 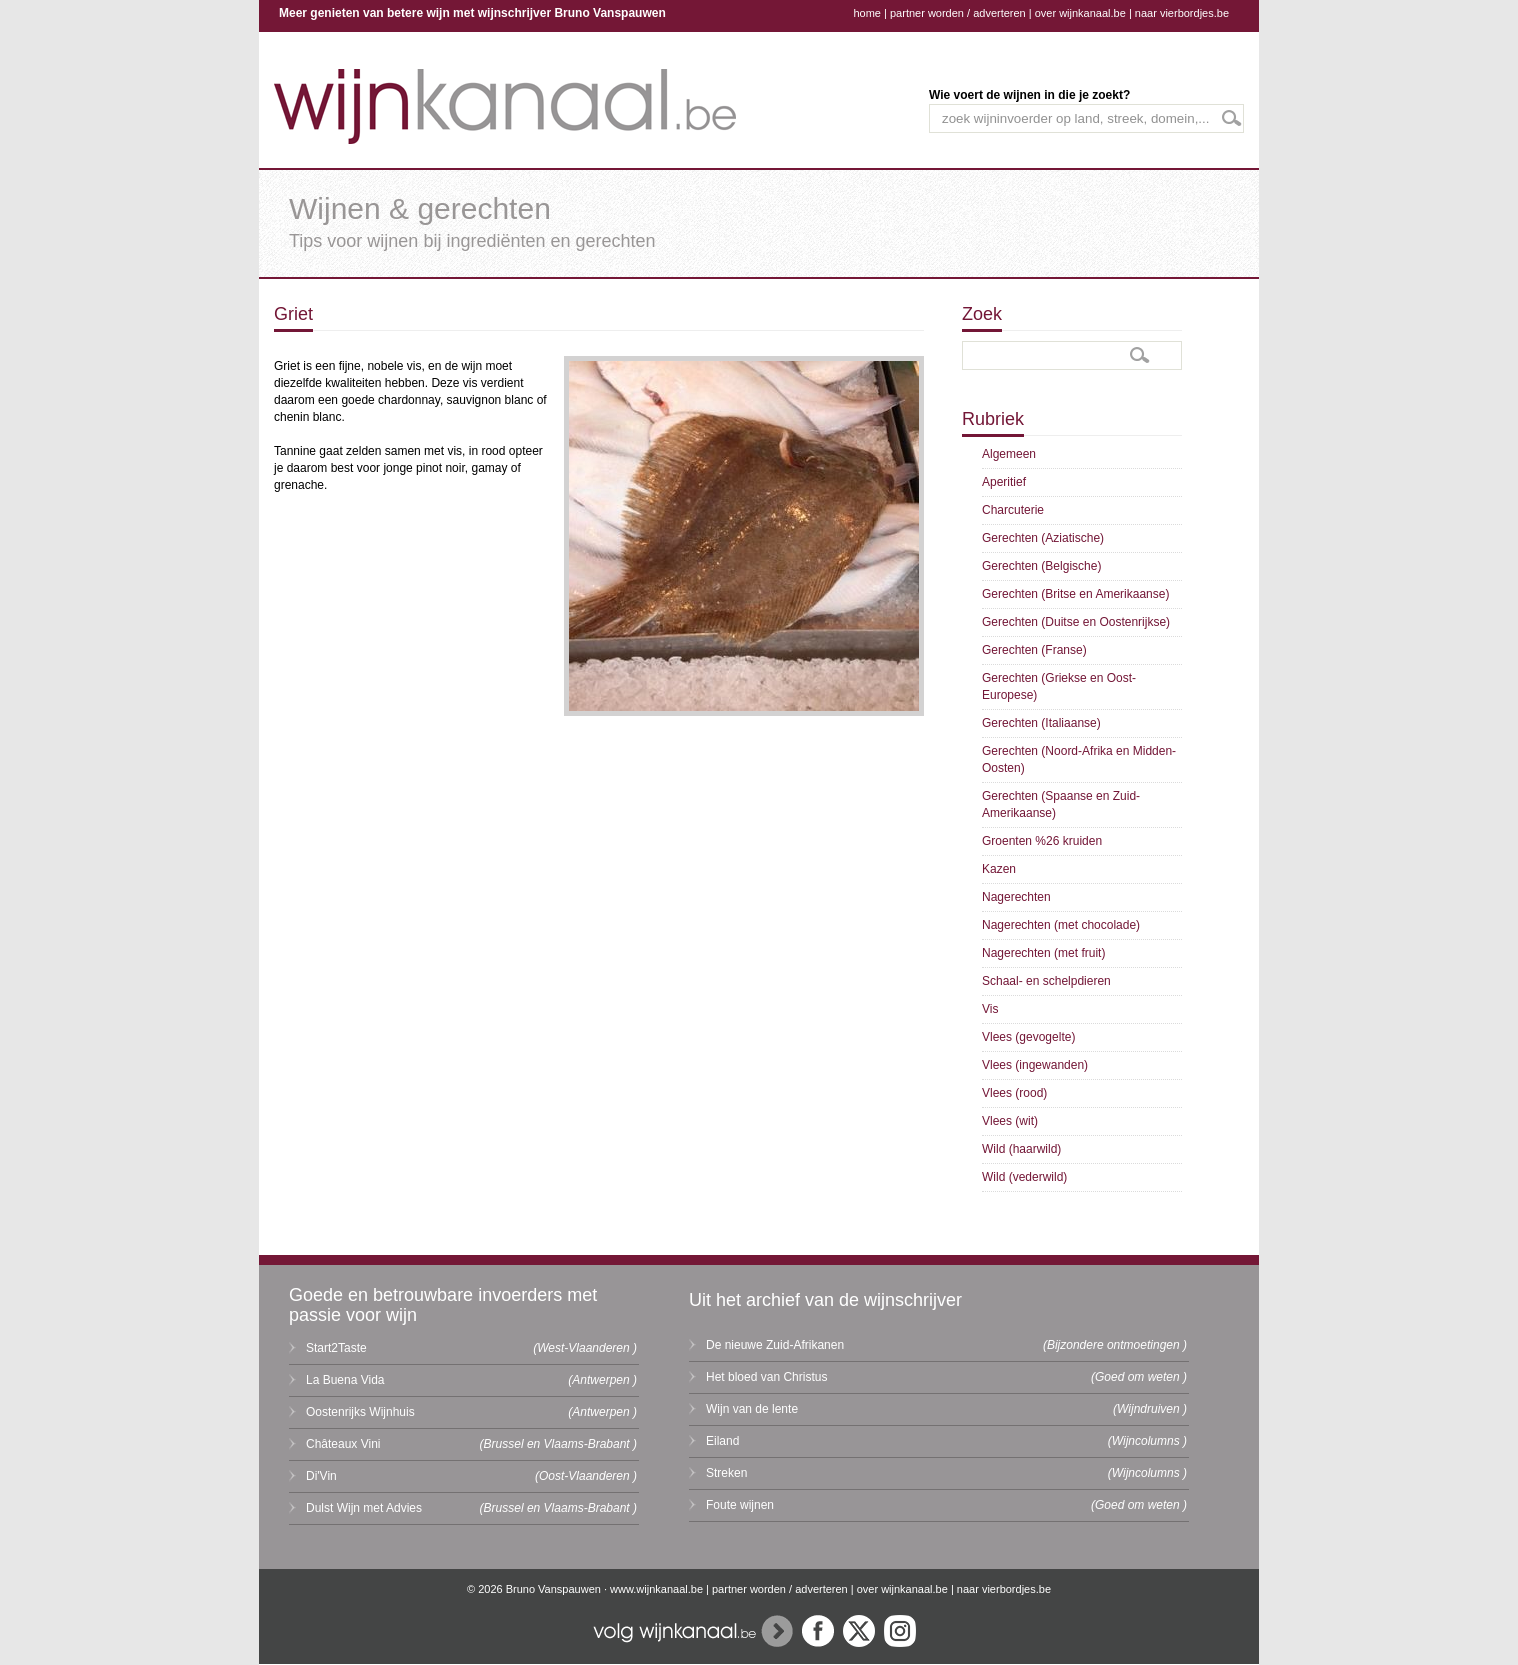 What do you see at coordinates (1076, 622) in the screenshot?
I see `Gerechten (Duitse en Oostenrijkse)` at bounding box center [1076, 622].